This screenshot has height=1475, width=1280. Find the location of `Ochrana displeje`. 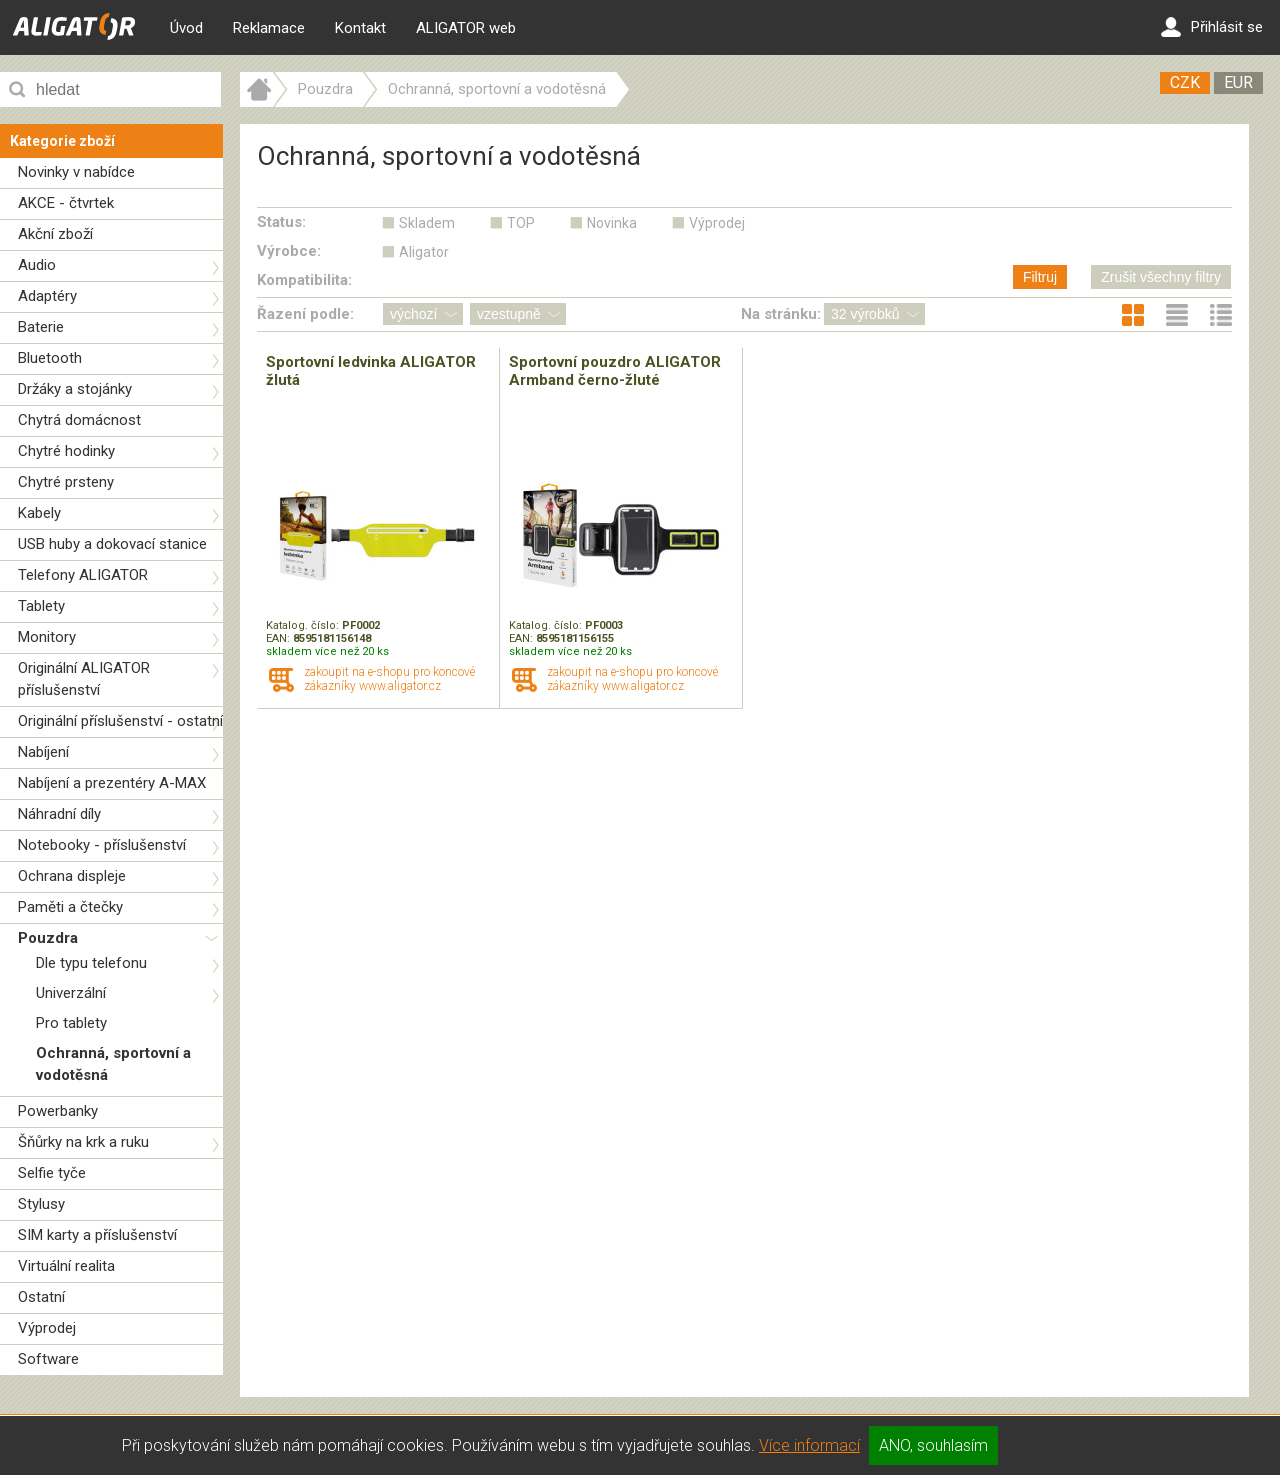

Ochrana displeje is located at coordinates (72, 876).